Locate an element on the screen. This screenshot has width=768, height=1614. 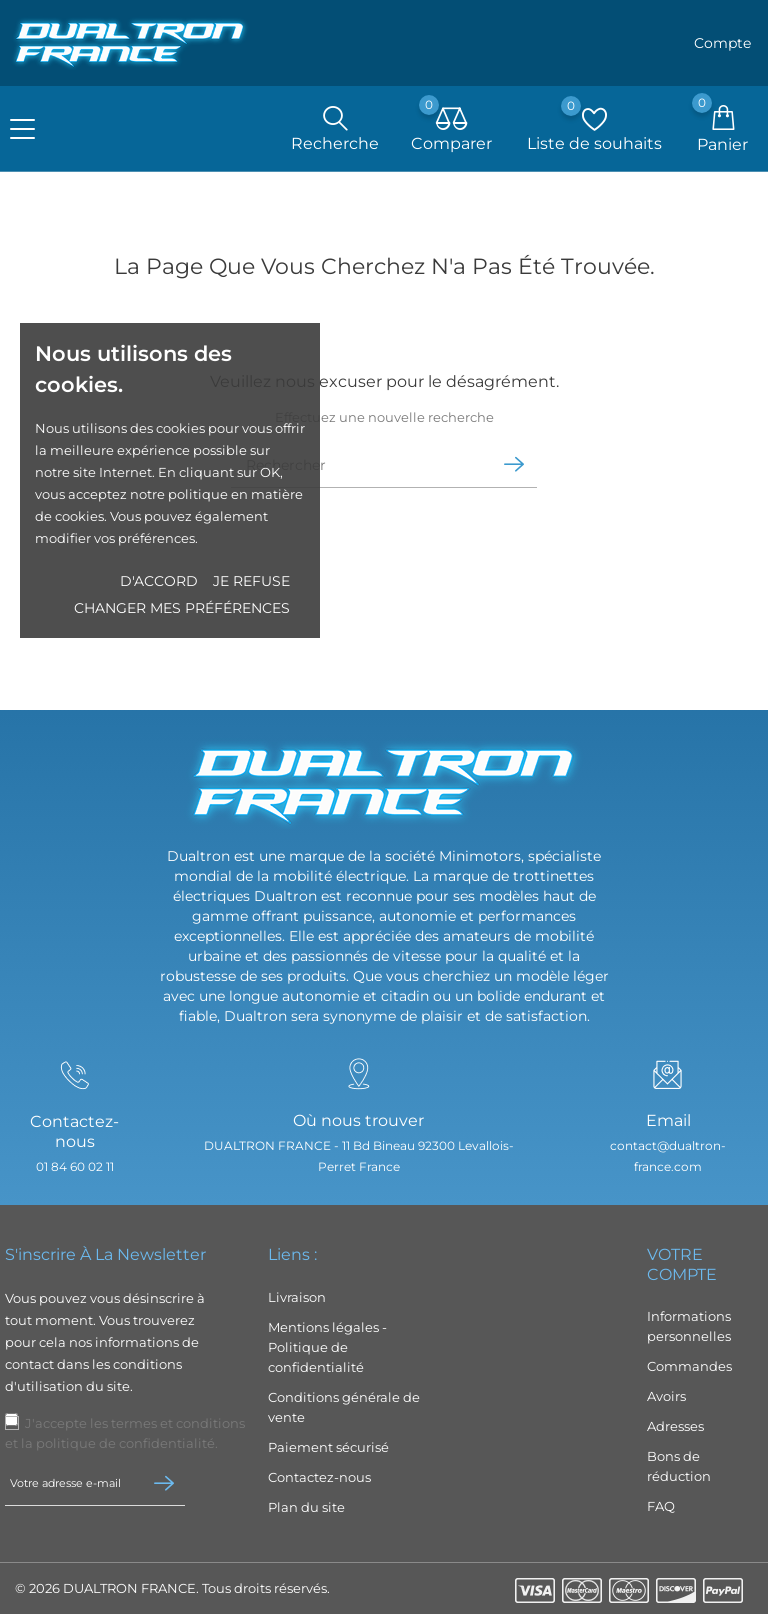
Plan du site is located at coordinates (306, 1507).